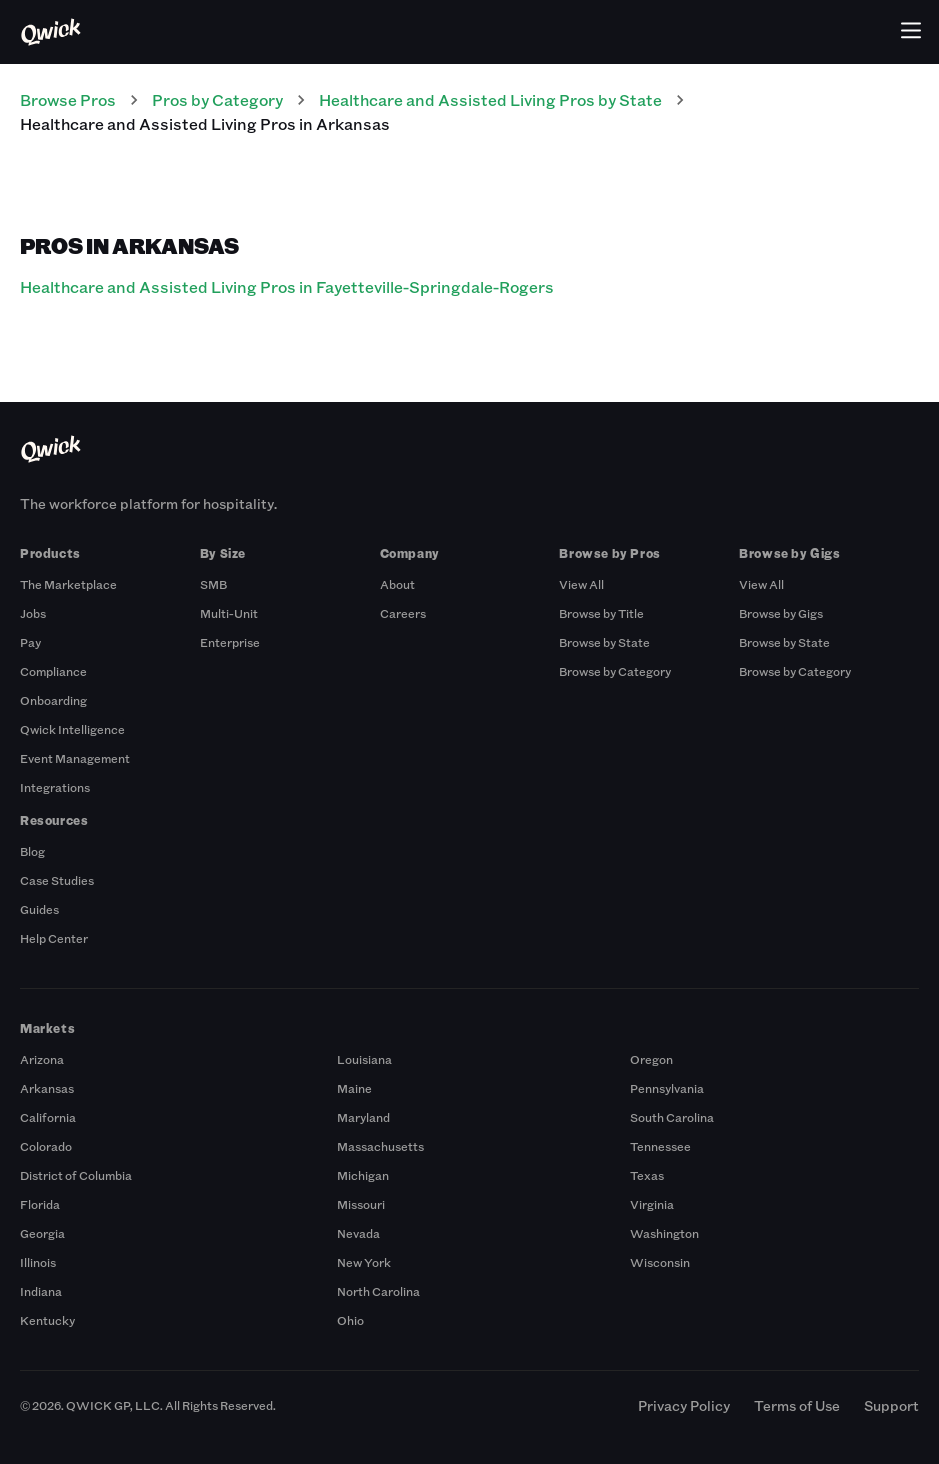 Image resolution: width=939 pixels, height=1464 pixels. Describe the element at coordinates (230, 642) in the screenshot. I see `Enterprise` at that location.